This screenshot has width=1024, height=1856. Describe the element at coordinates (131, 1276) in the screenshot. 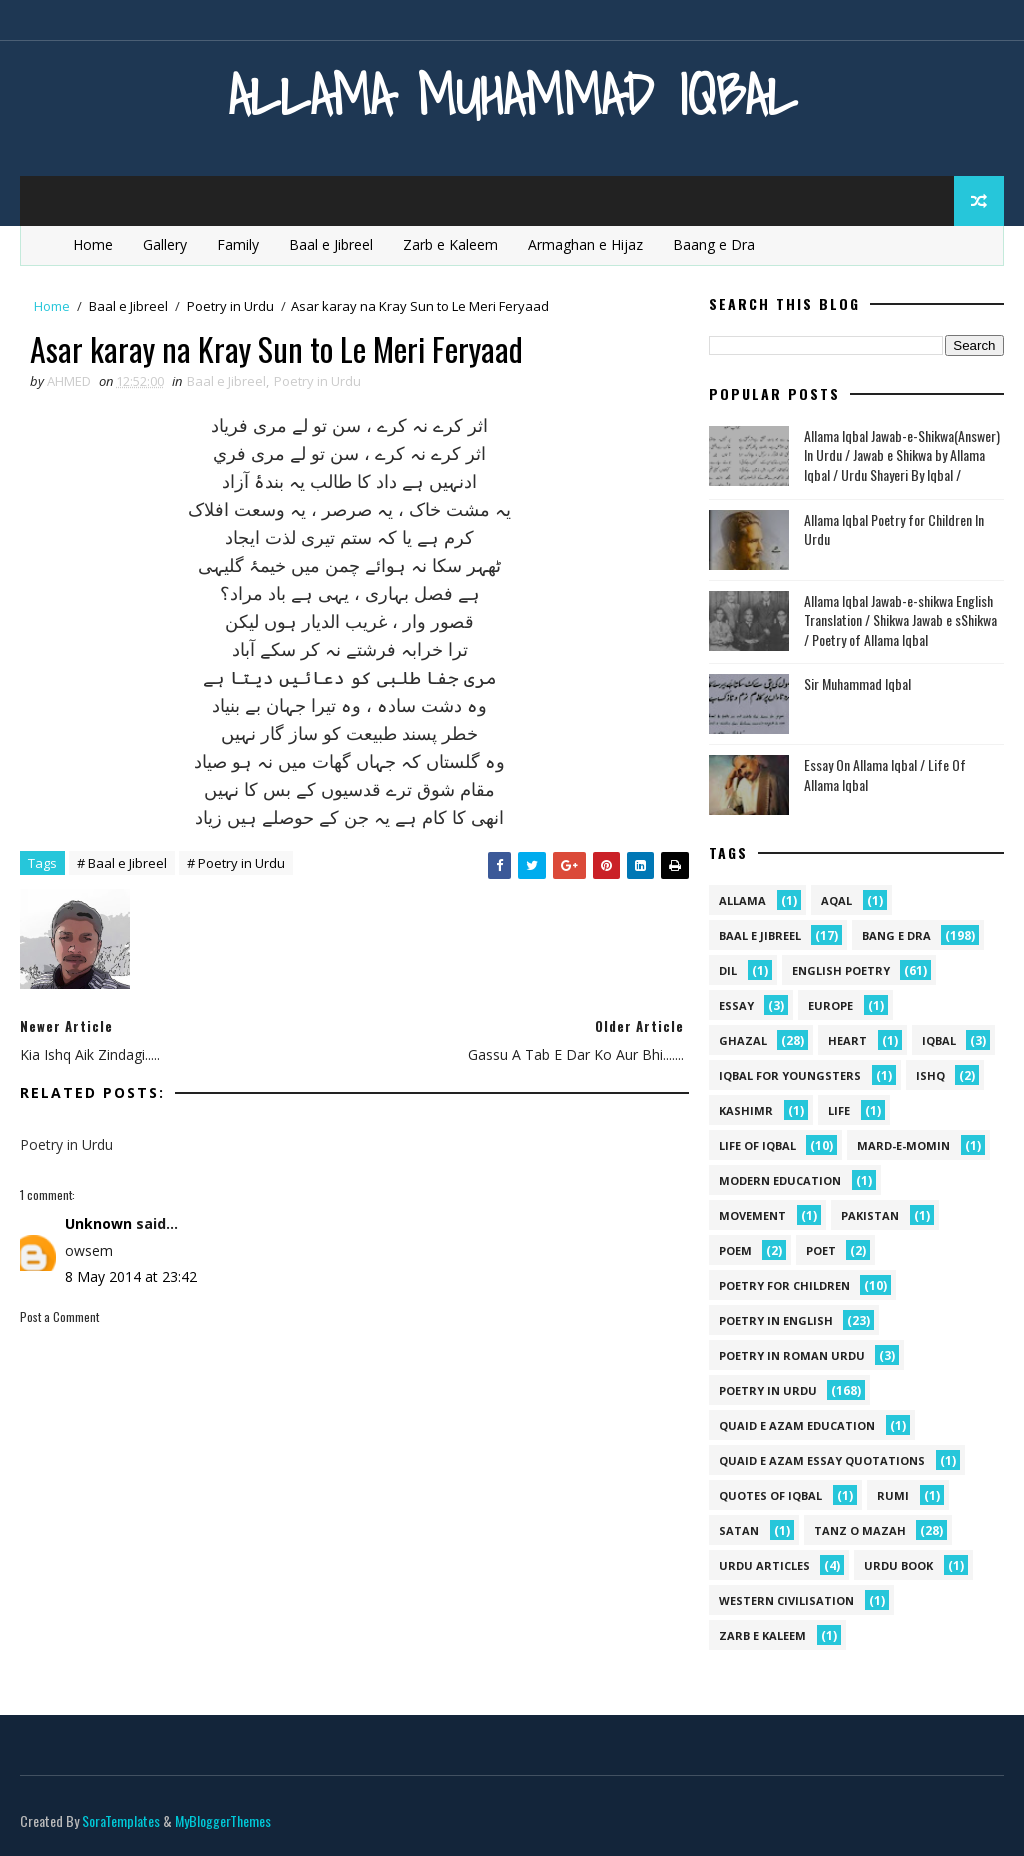

I see `8 May 2014 at 23:42` at that location.